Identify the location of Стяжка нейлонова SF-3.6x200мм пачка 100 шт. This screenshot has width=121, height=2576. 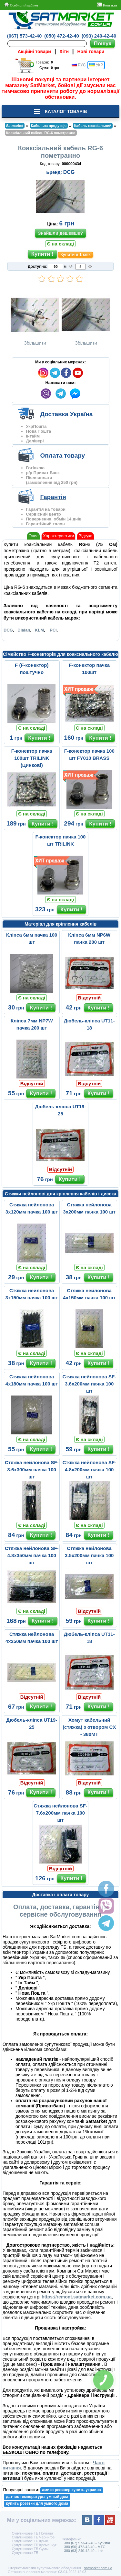
(89, 1384).